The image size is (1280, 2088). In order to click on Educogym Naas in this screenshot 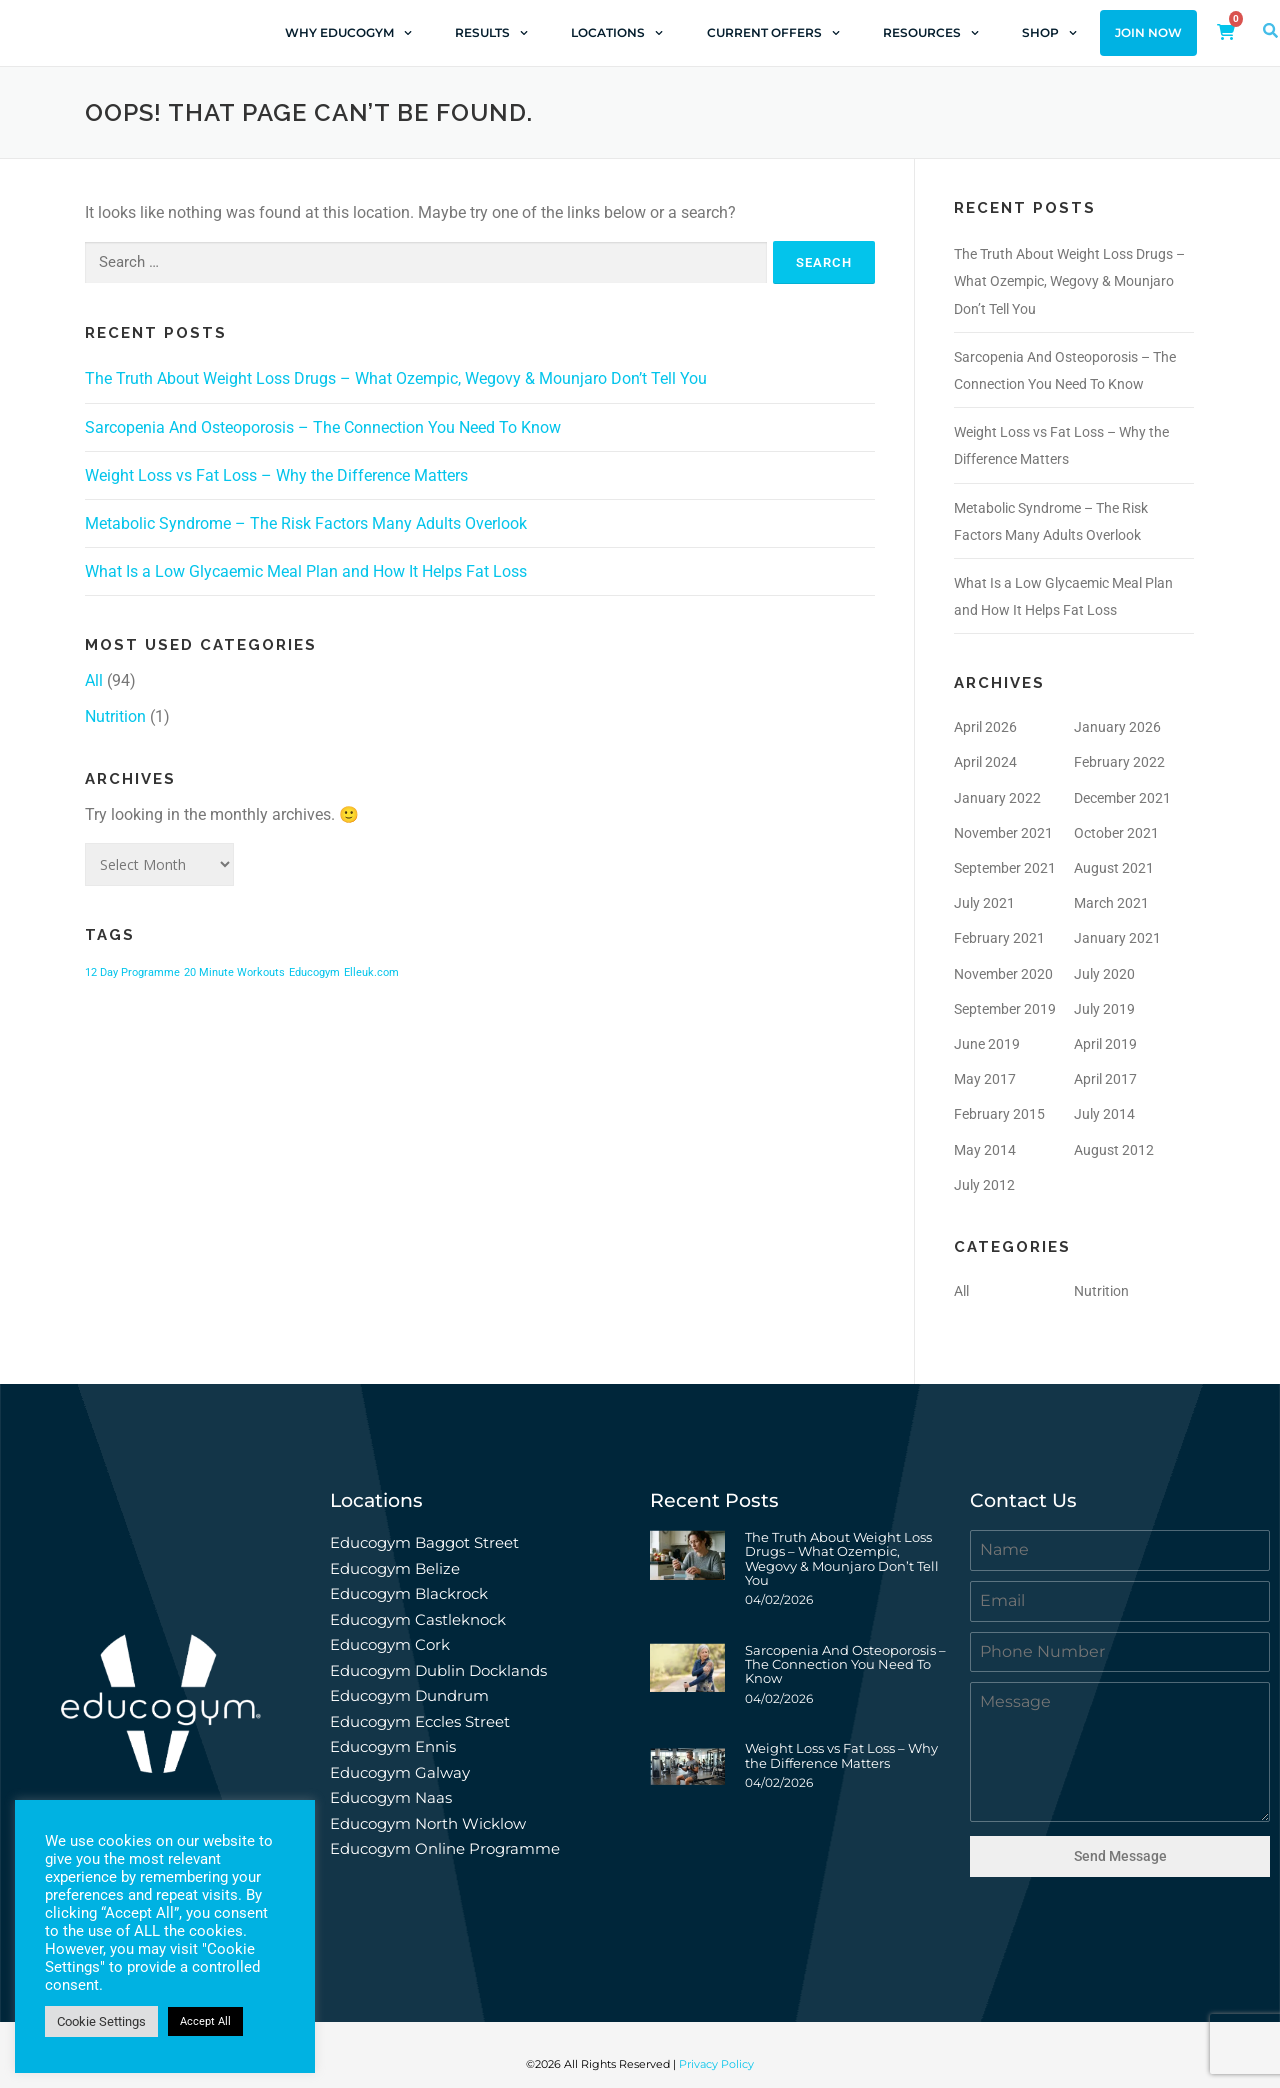, I will do `click(391, 1797)`.